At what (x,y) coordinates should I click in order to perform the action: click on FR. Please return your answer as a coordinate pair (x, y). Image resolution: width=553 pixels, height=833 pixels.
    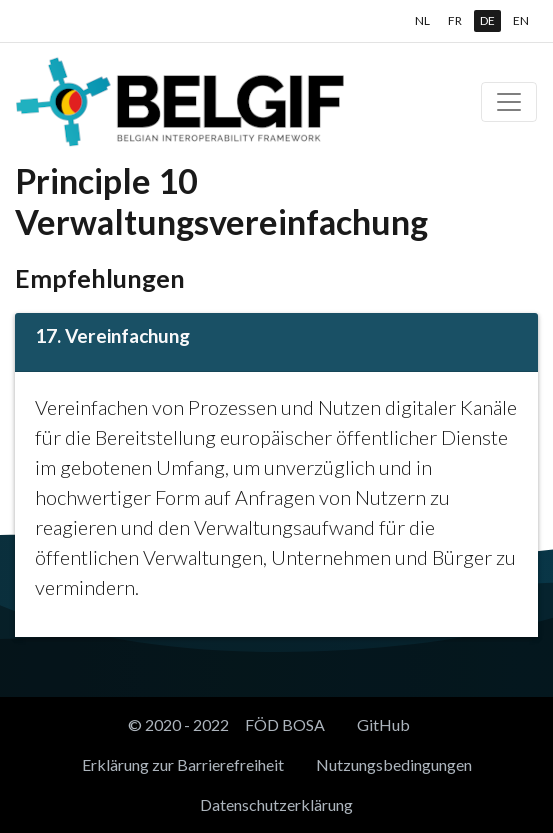
    Looking at the image, I should click on (455, 20).